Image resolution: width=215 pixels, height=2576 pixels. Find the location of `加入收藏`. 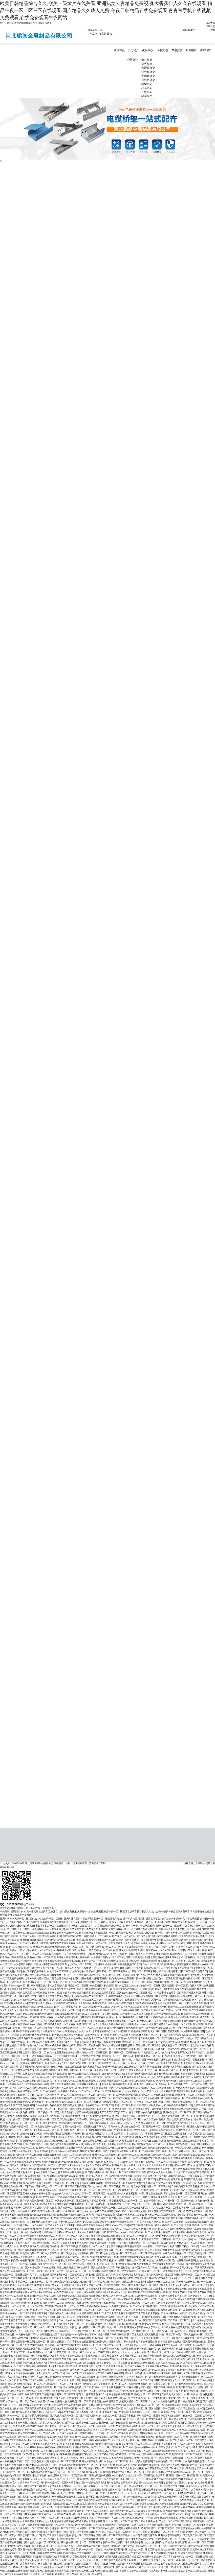

加入收藏 is located at coordinates (210, 22).